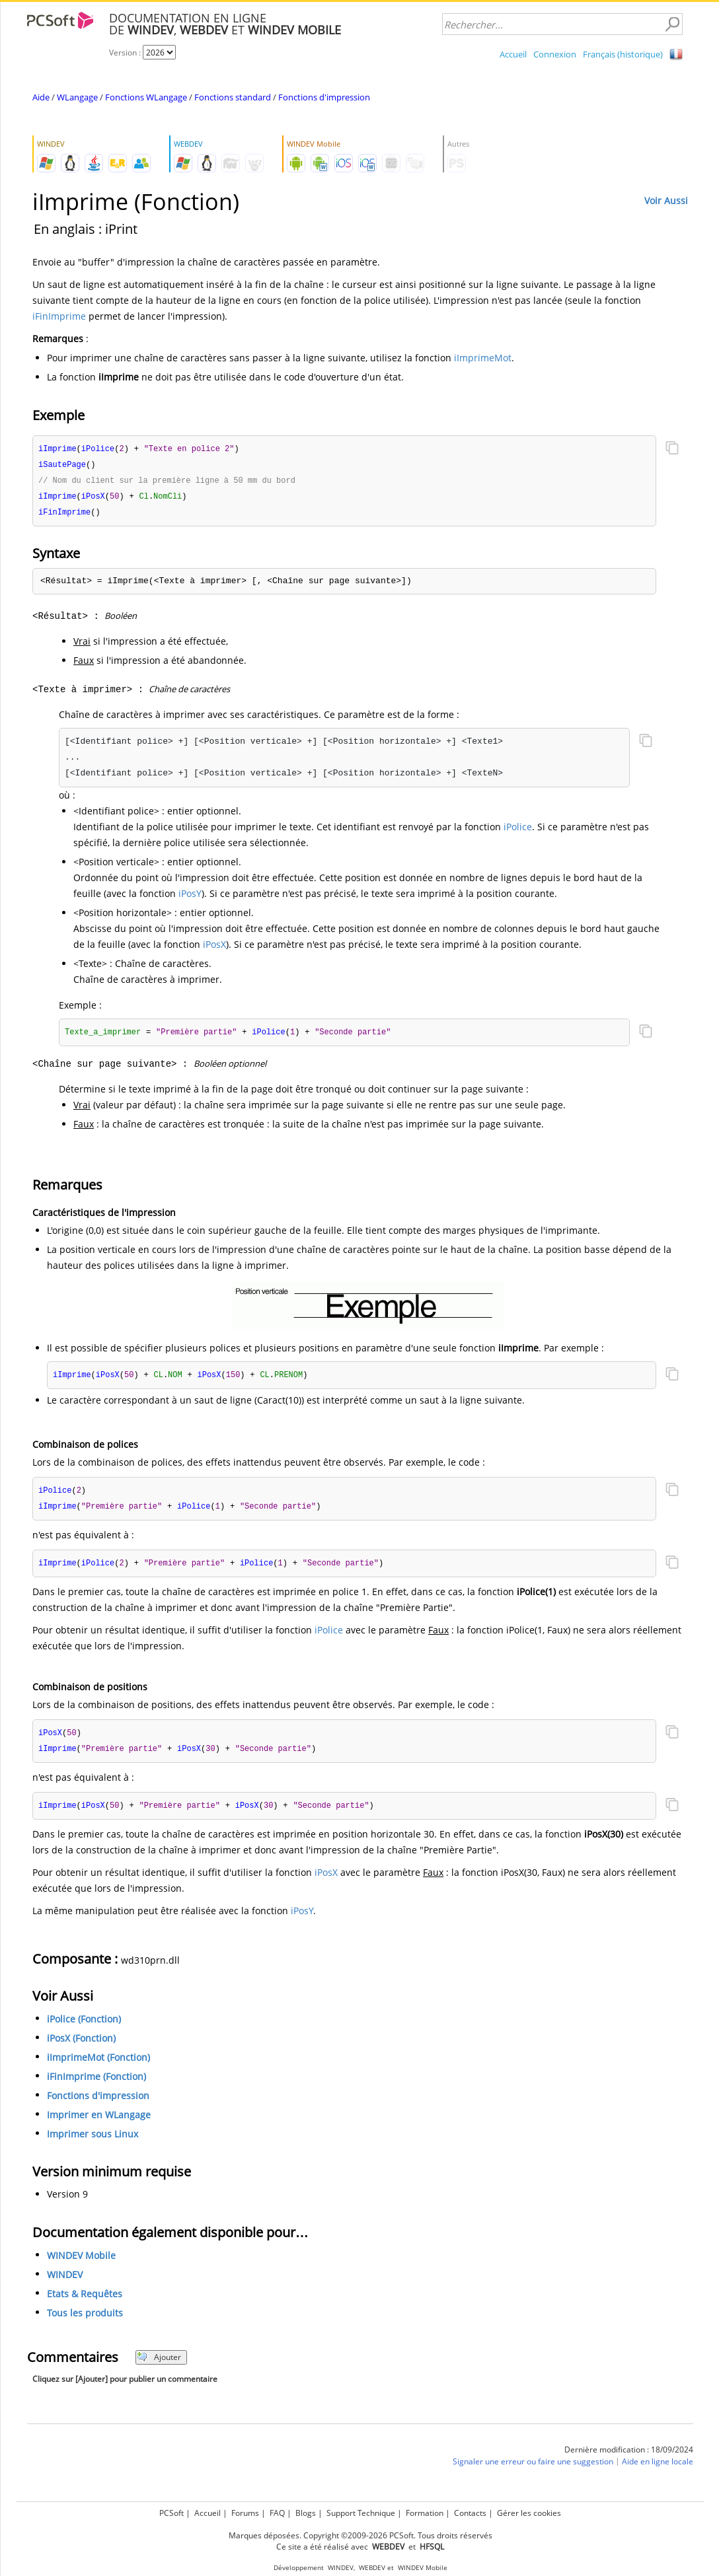  What do you see at coordinates (77, 97) in the screenshot?
I see `WLangage` at bounding box center [77, 97].